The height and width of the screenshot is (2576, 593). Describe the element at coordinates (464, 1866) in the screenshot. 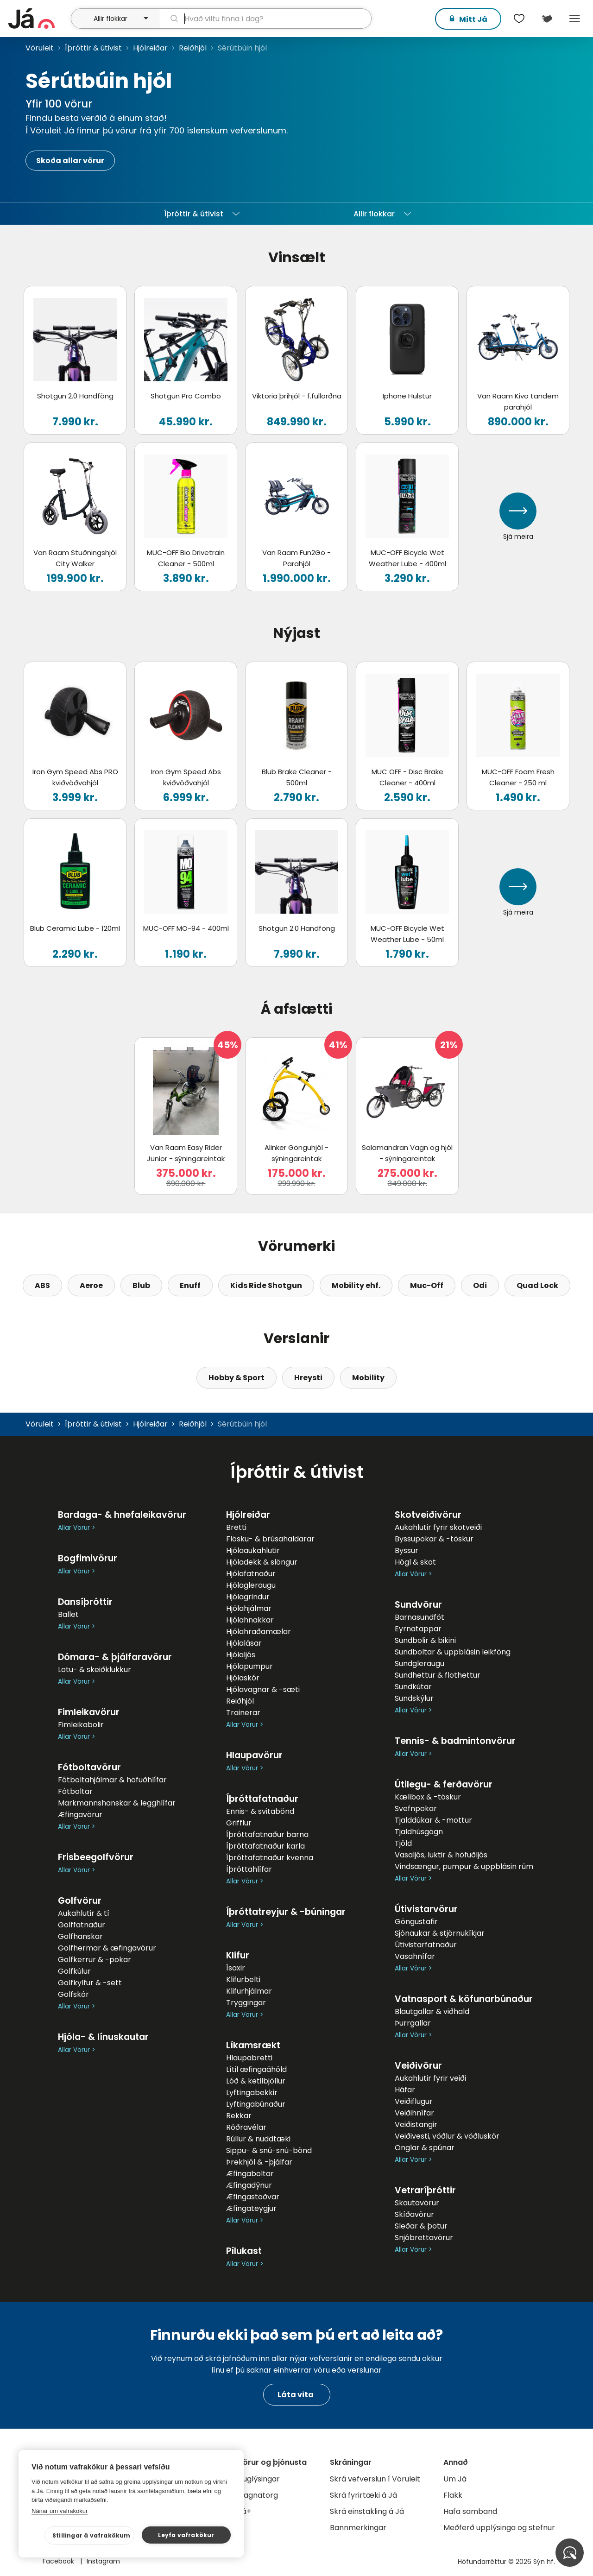

I see `Vindsængur, pumpur & uppblásin rúm` at that location.